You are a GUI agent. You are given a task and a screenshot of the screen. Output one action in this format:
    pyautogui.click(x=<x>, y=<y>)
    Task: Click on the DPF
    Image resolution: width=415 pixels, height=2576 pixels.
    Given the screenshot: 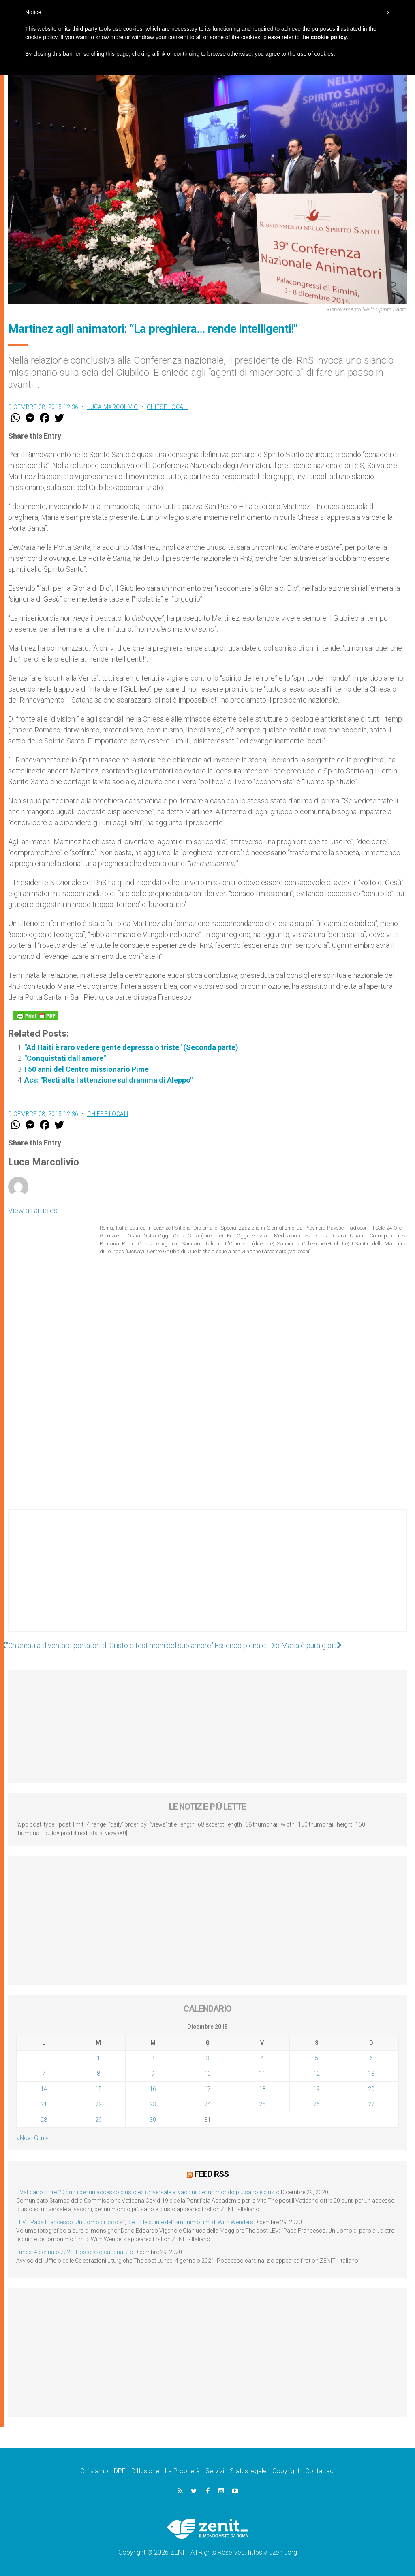 What is the action you would take?
    pyautogui.click(x=120, y=2471)
    